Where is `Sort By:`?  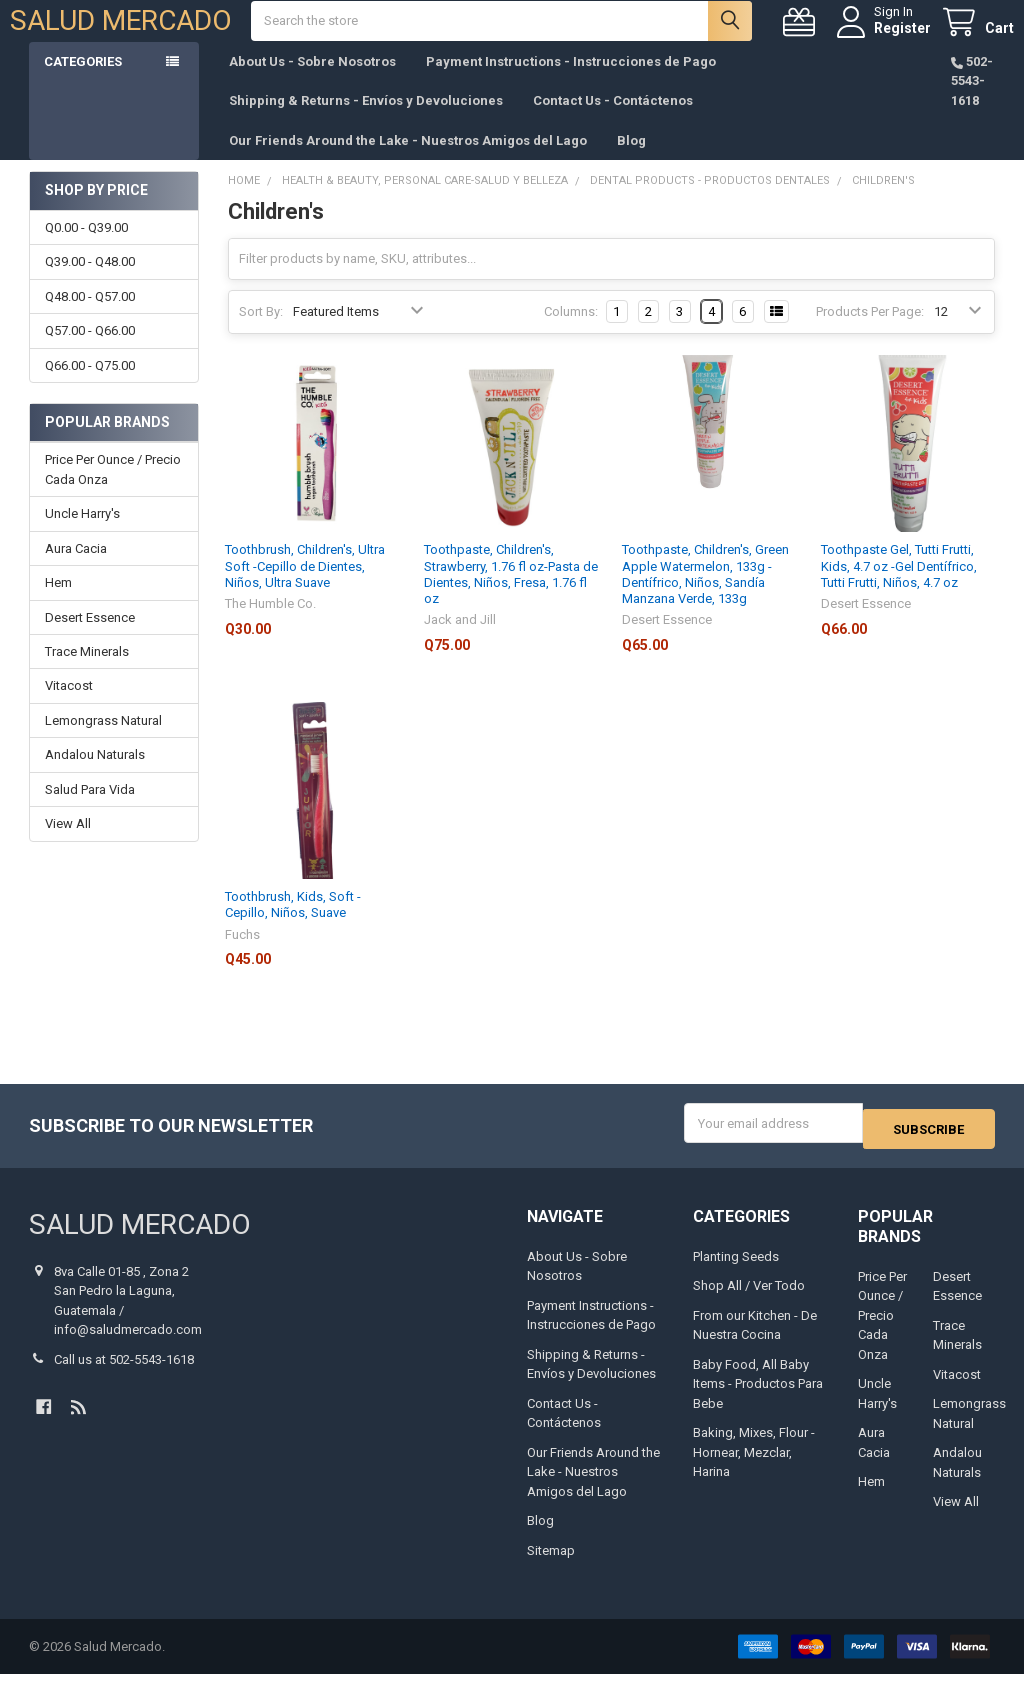 Sort By: is located at coordinates (261, 331).